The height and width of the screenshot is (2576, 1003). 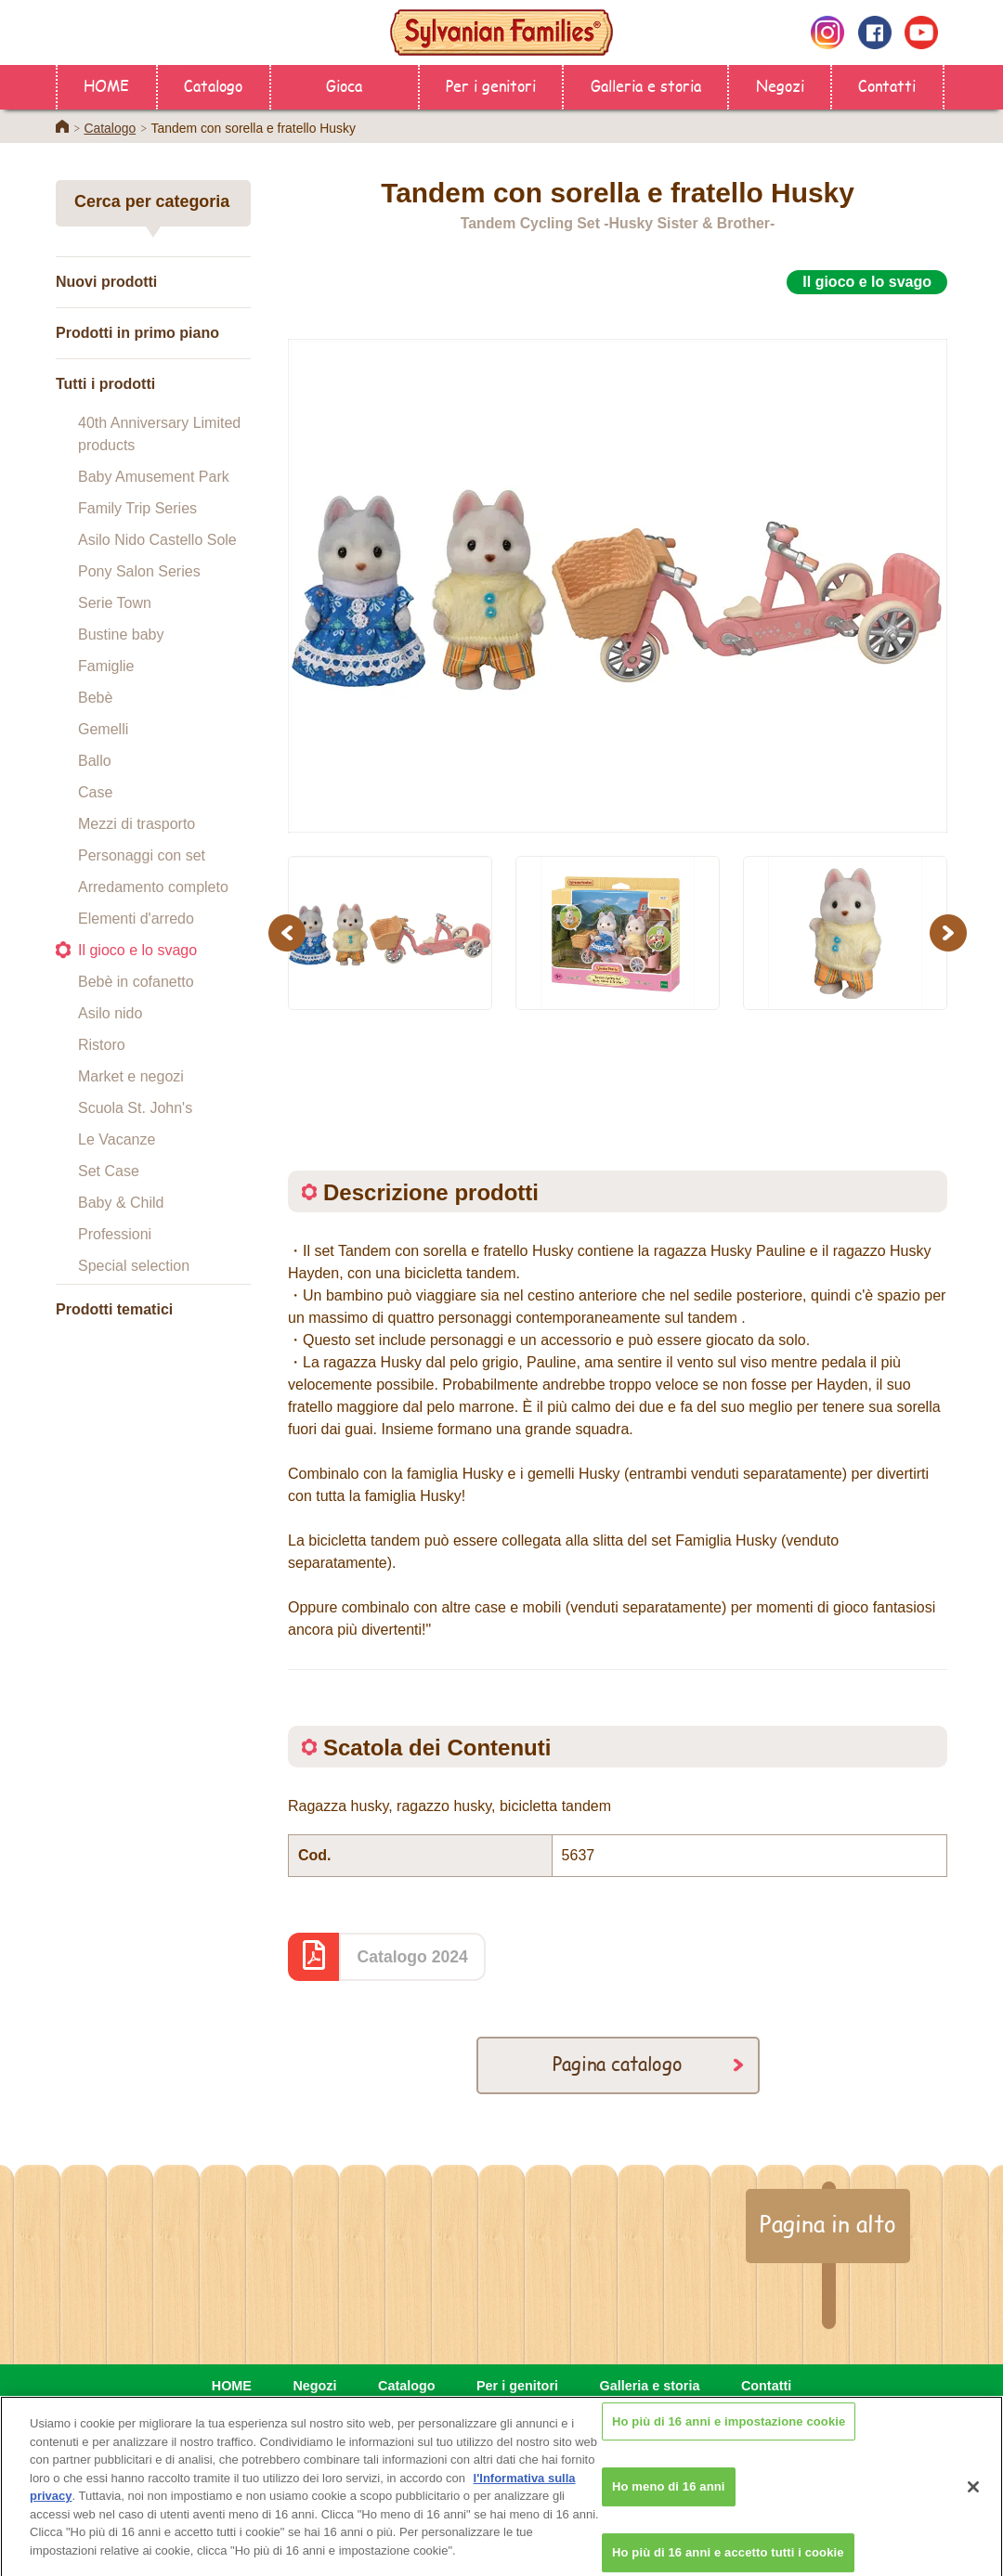 I want to click on Arredamento completo, so click(x=153, y=887).